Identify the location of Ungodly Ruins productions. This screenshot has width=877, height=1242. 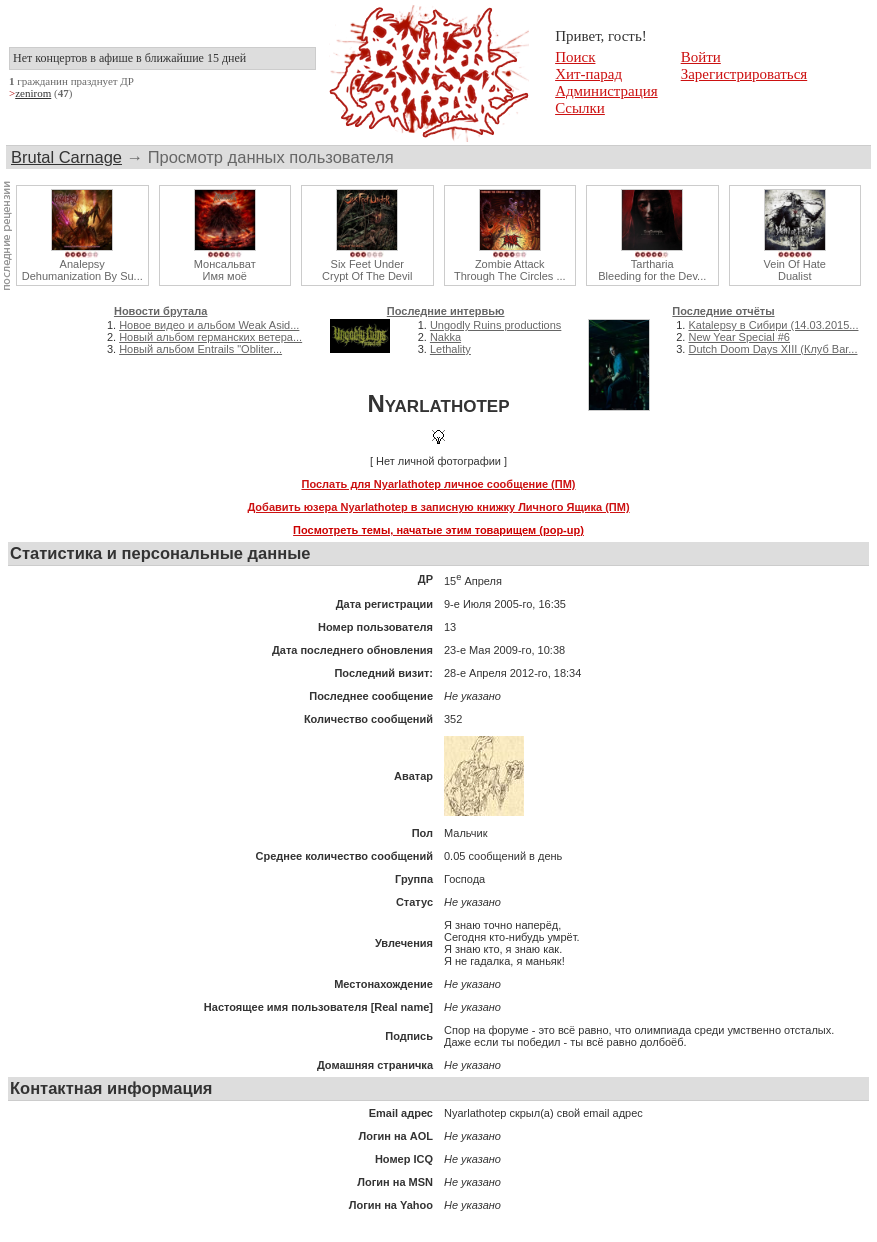
(495, 325).